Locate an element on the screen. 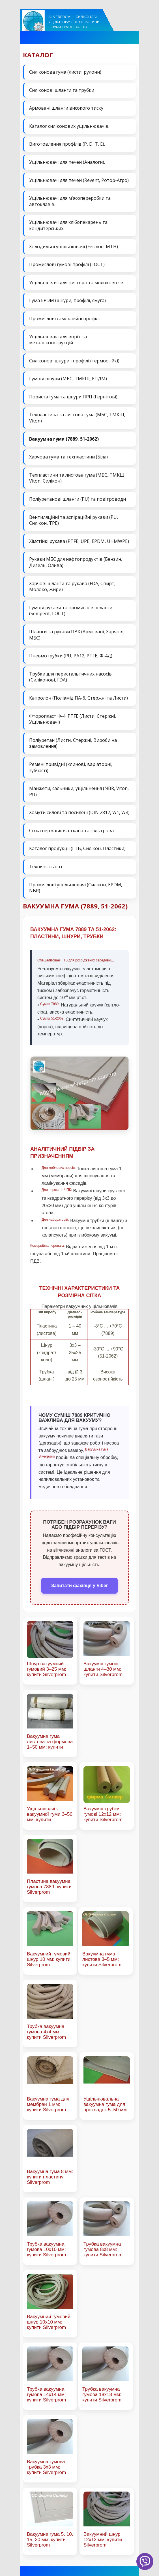 The image size is (159, 2576). Ущільнювальна вакуумна гума для прокладок 5–50 мм is located at coordinates (105, 2104).